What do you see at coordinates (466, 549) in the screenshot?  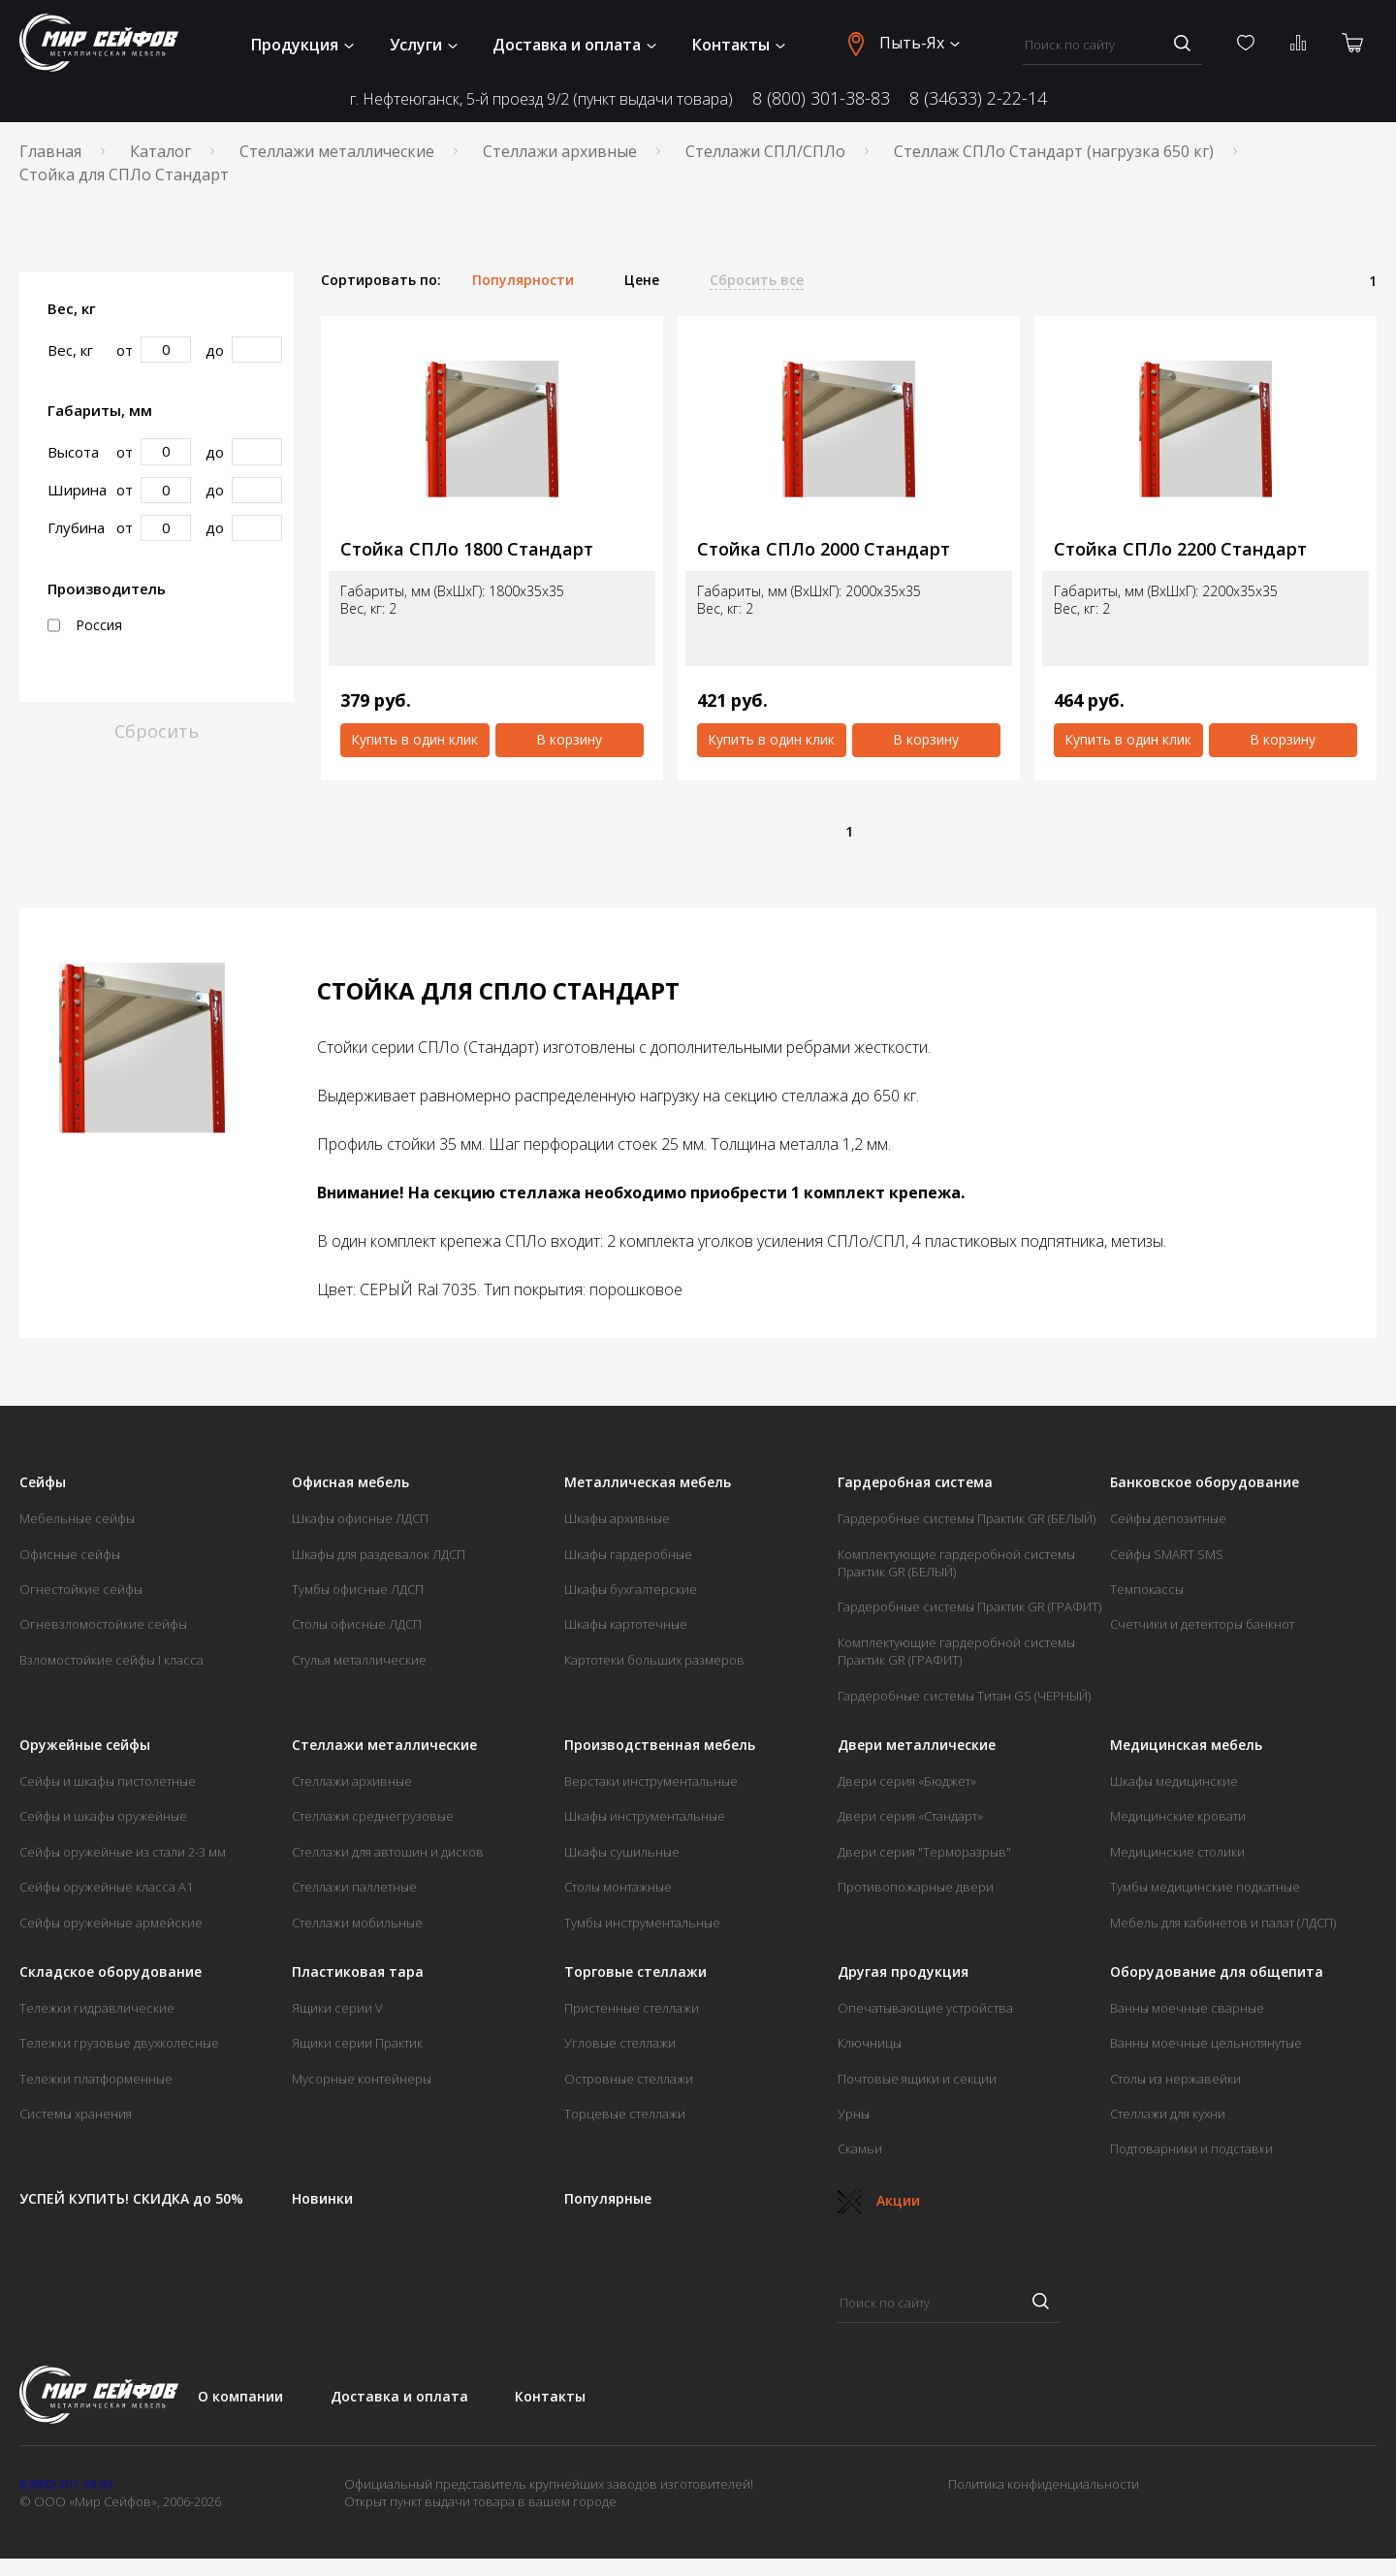 I see `Стойка СПЛо 1800 Стандарт` at bounding box center [466, 549].